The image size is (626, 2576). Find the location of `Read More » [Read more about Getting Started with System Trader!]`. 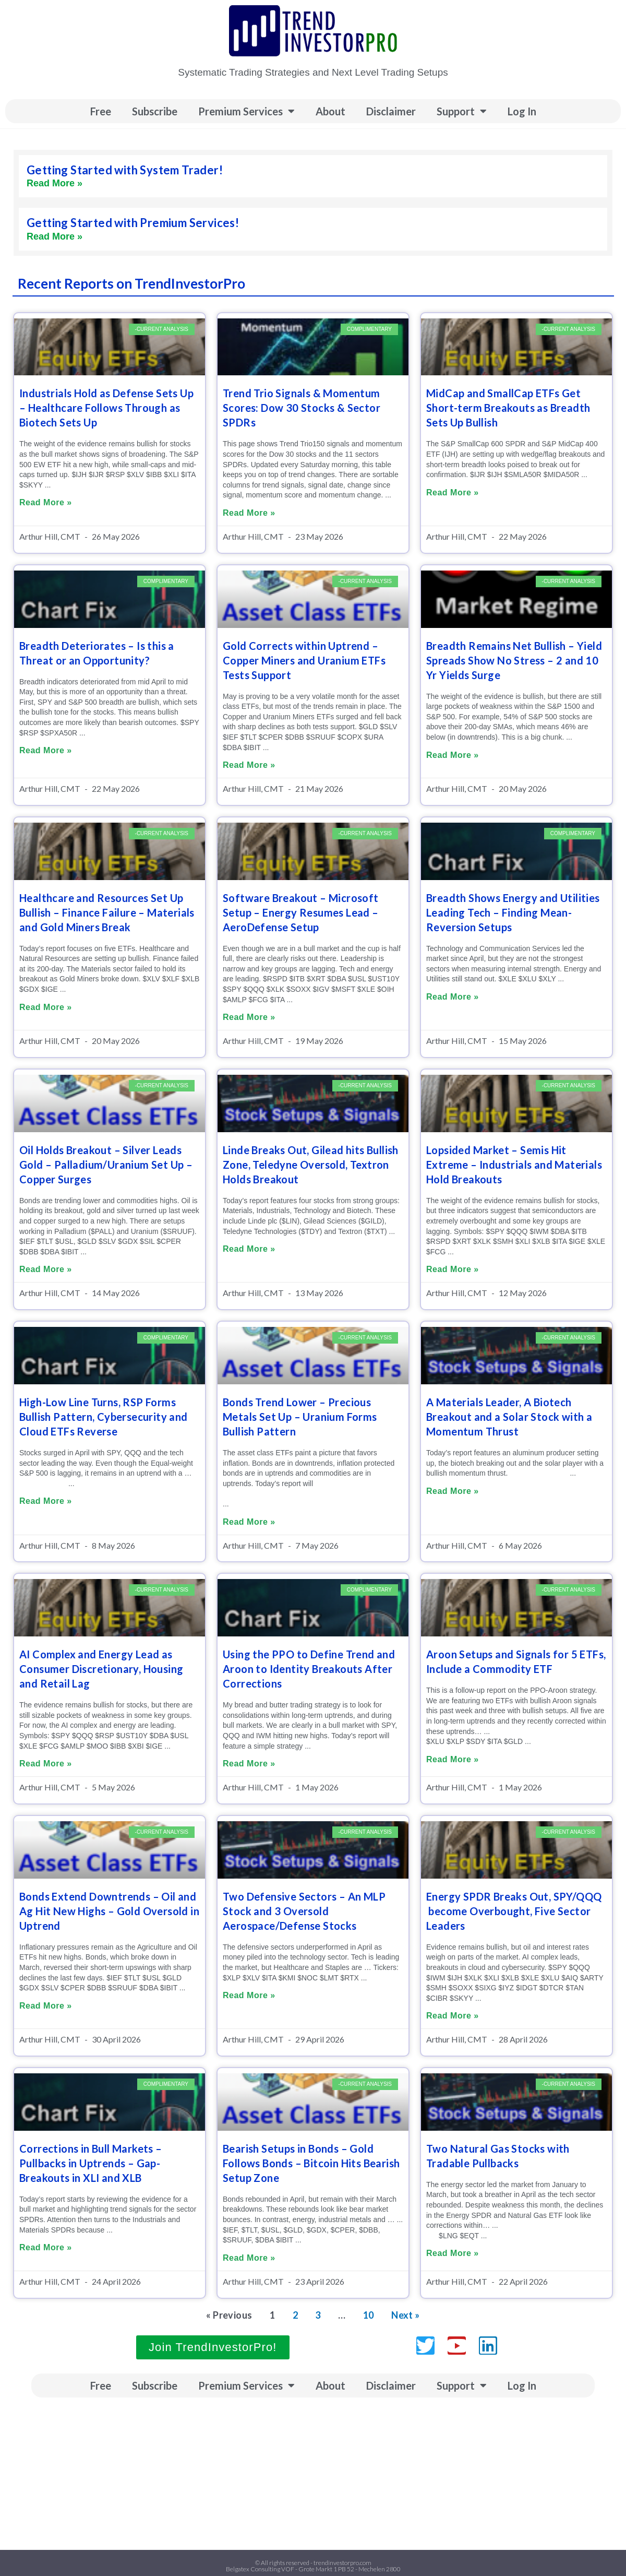

Read More » [Read more about Getting Started with System Trader!] is located at coordinates (54, 183).